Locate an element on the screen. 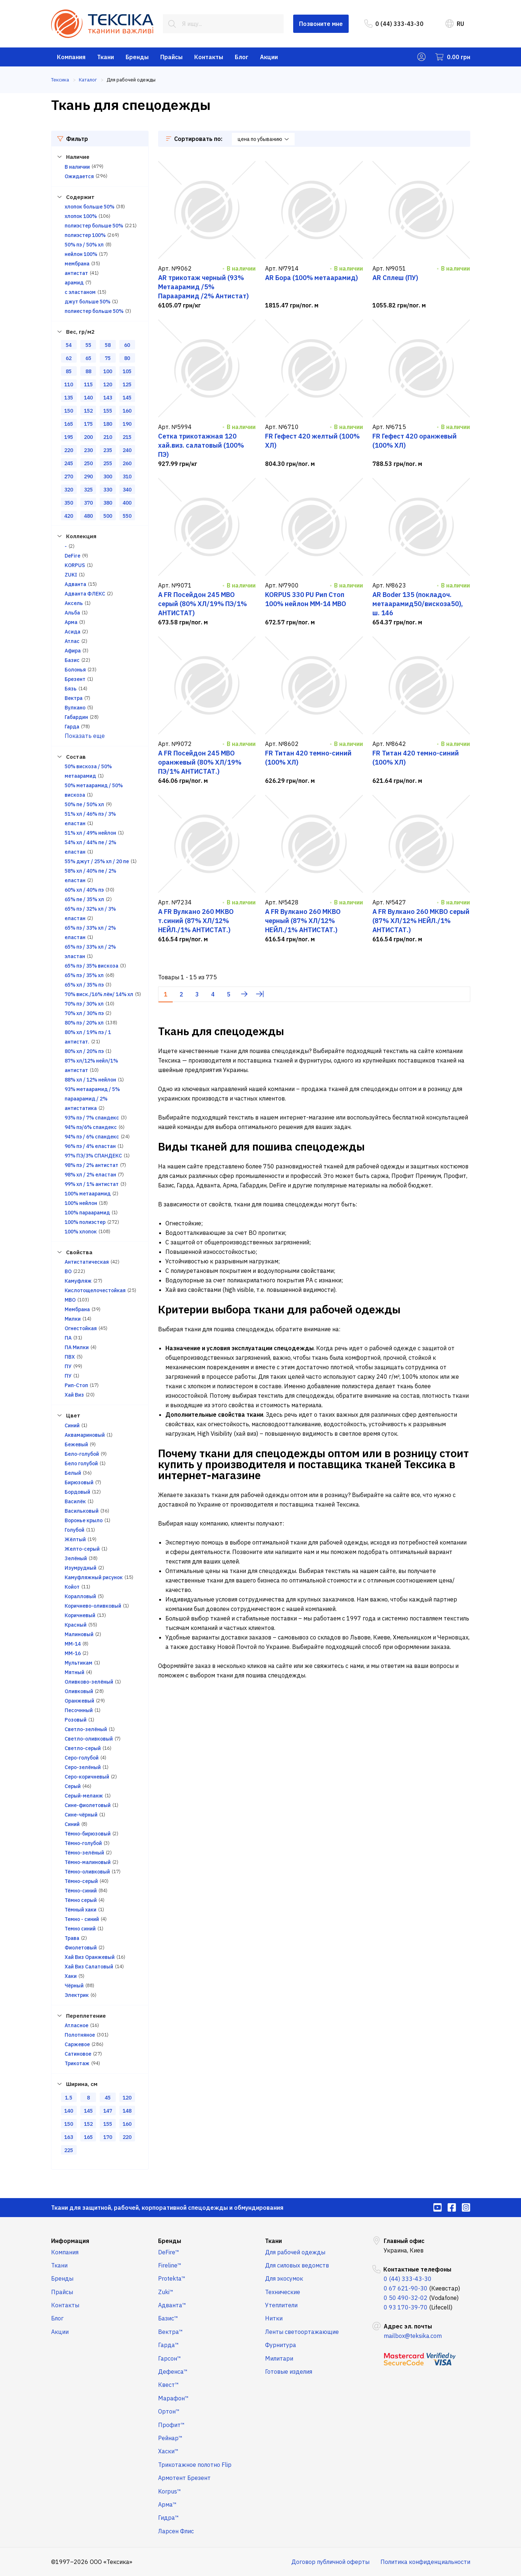 This screenshot has width=521, height=2576. Дефенса™ is located at coordinates (173, 2371).